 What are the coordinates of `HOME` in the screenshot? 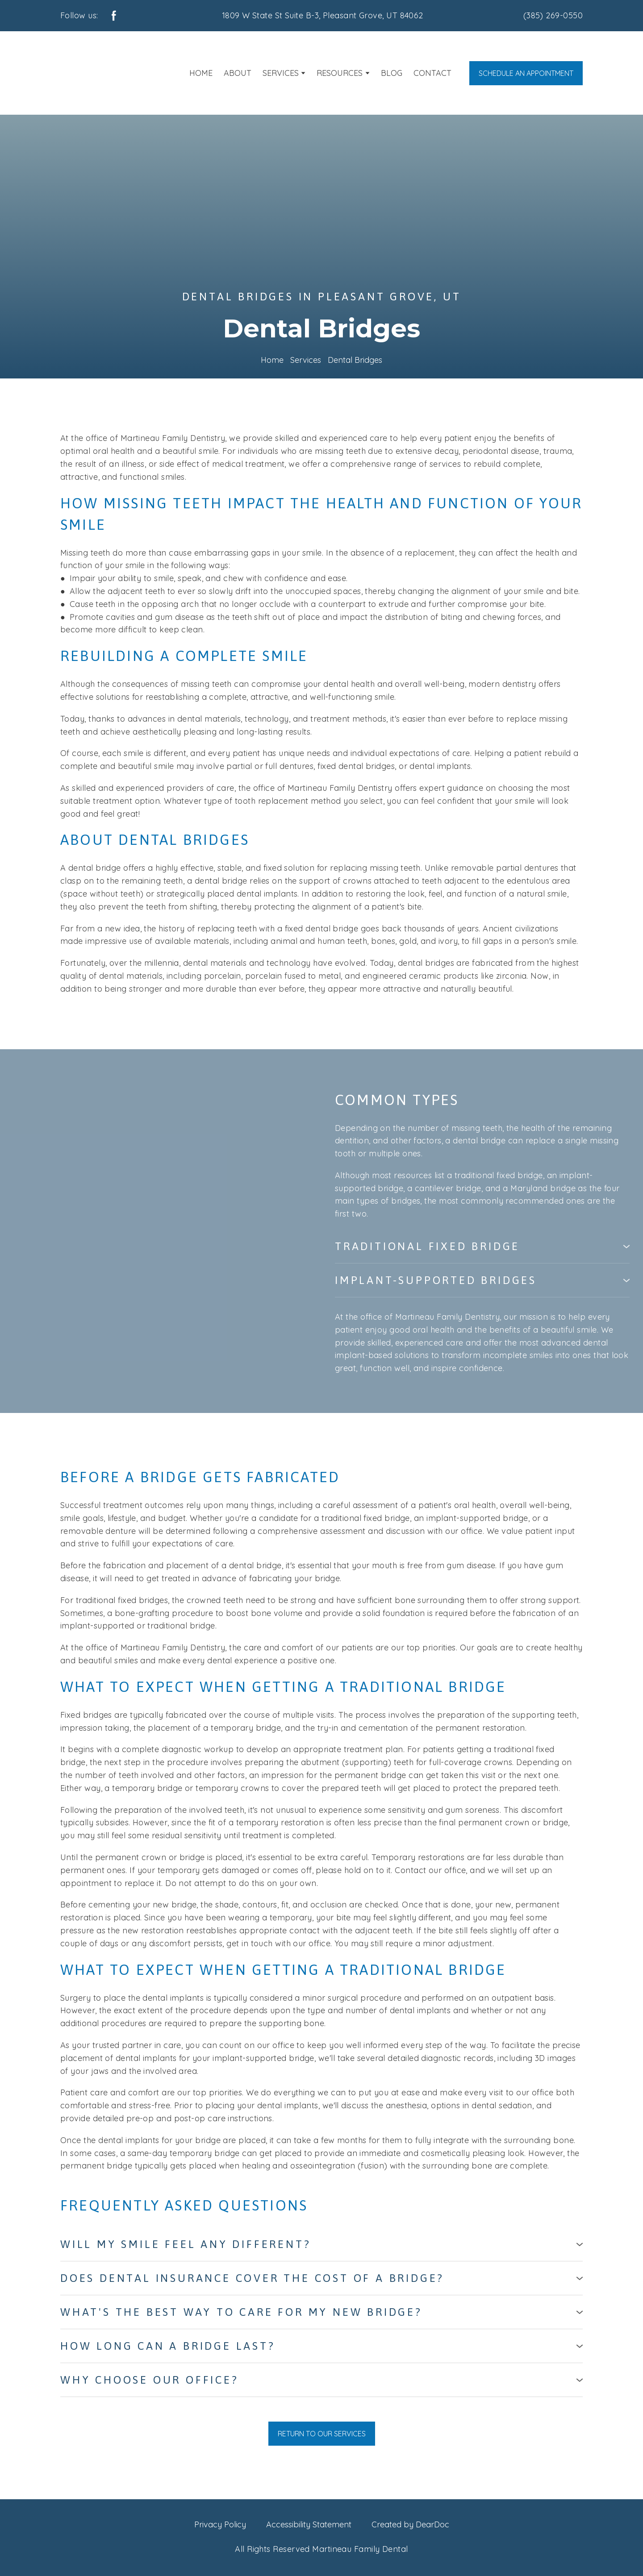 It's located at (201, 73).